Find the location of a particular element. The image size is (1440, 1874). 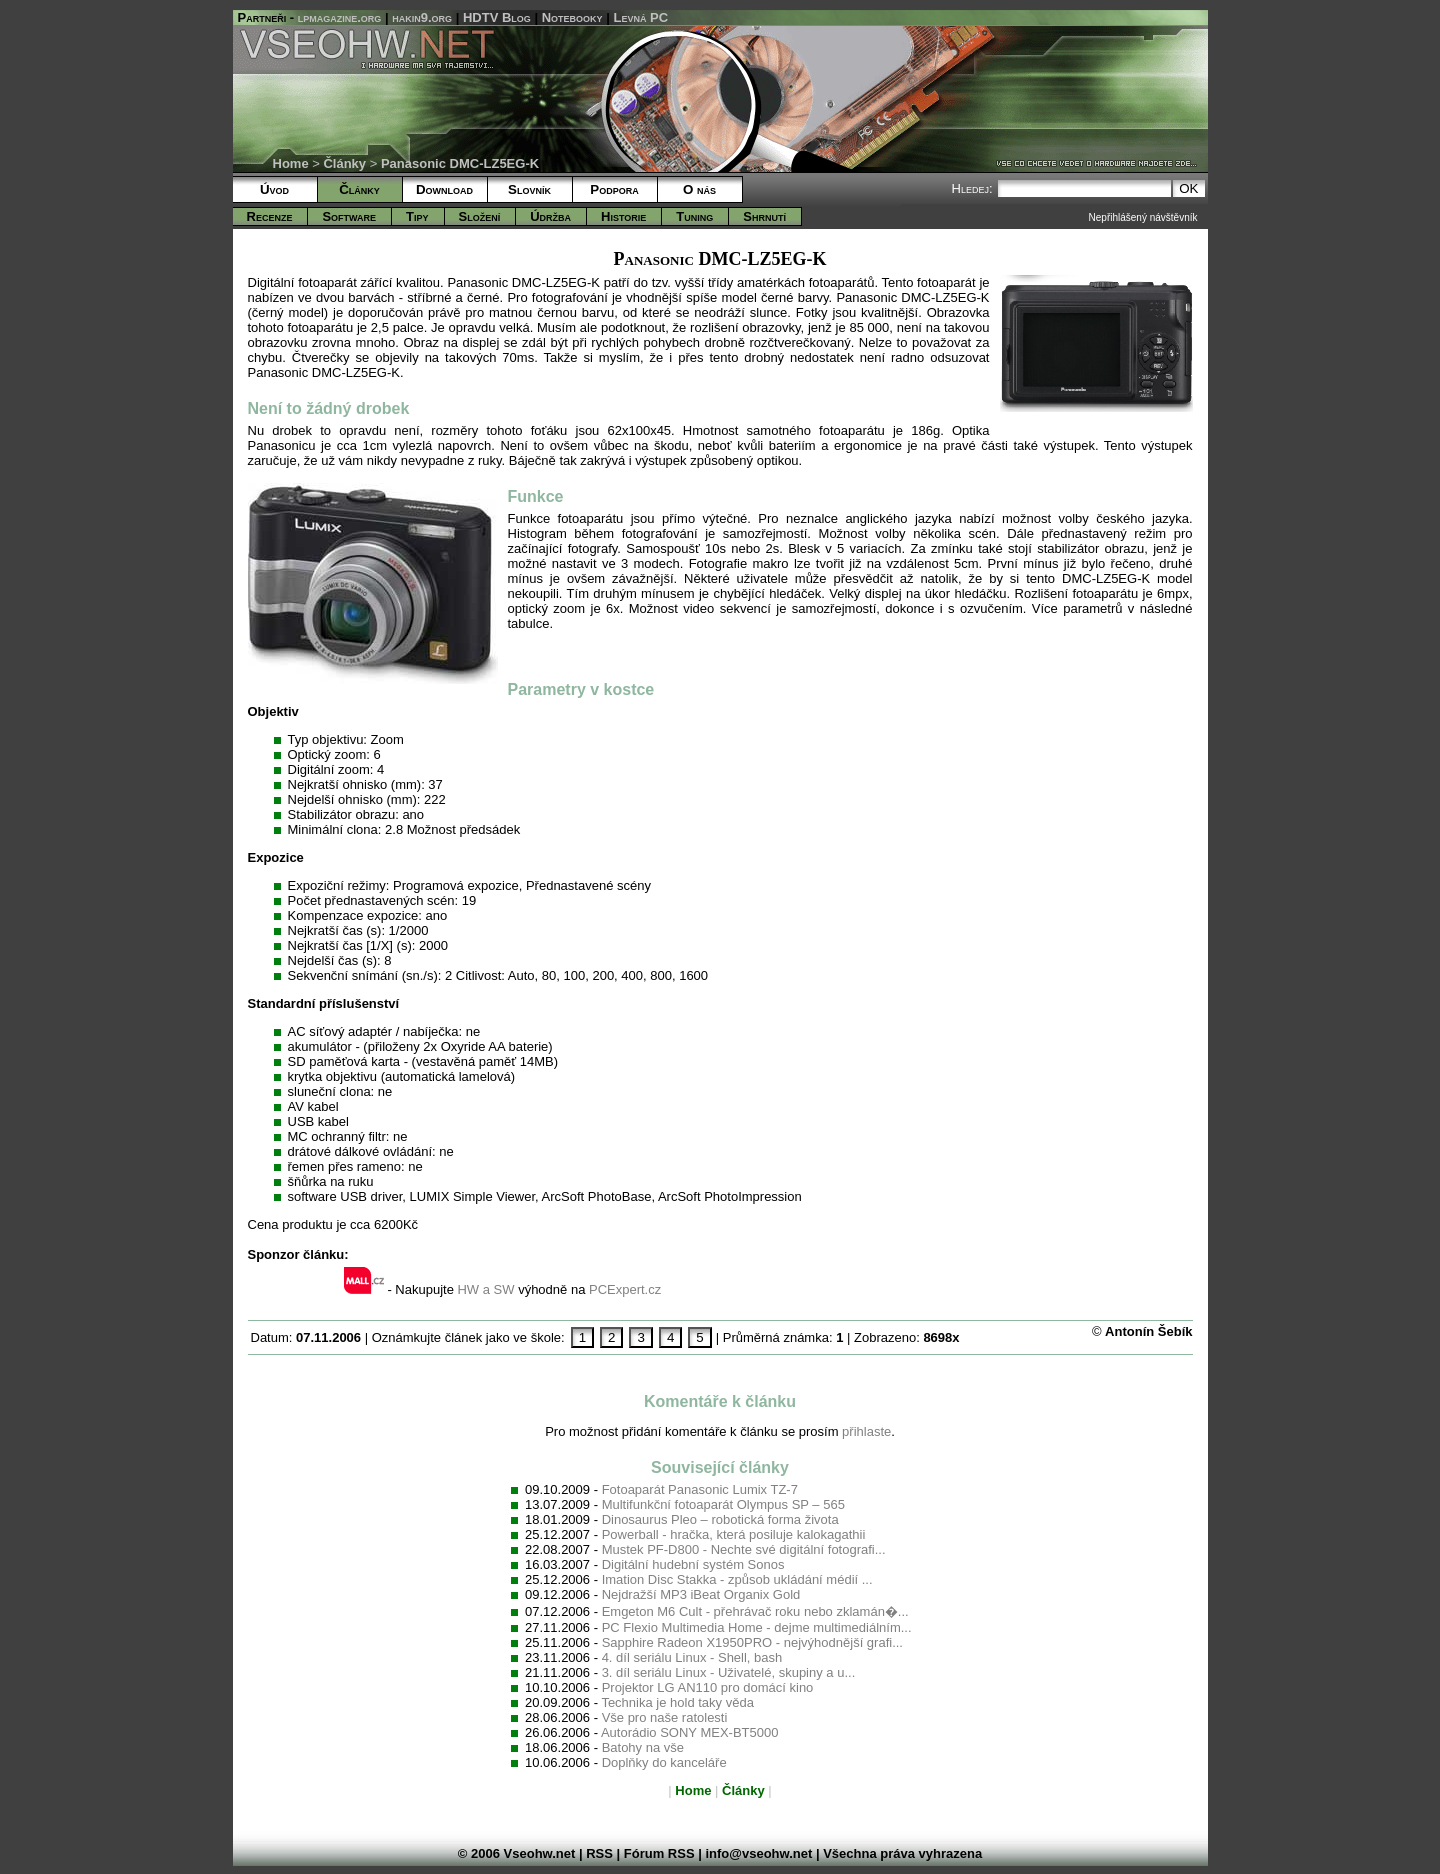

PCExpert.cz is located at coordinates (625, 1289).